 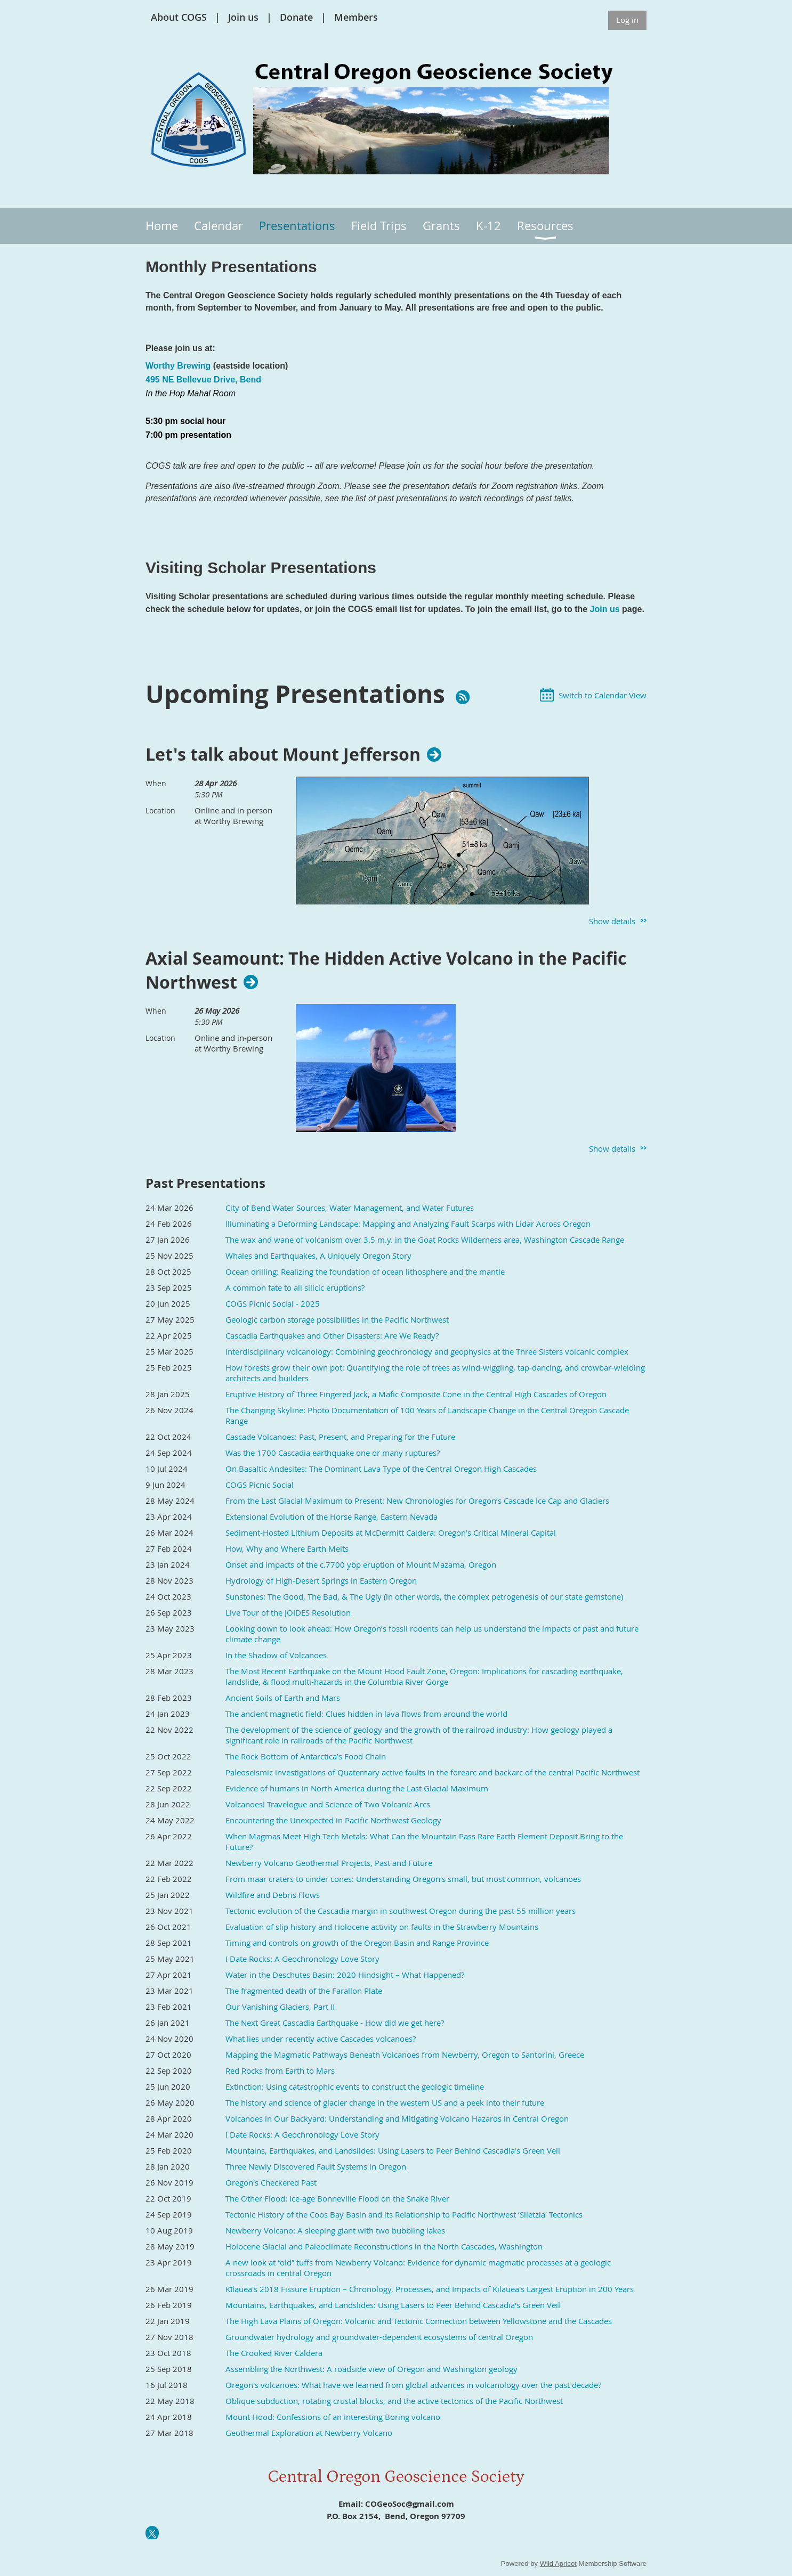 What do you see at coordinates (308, 2432) in the screenshot?
I see `Geothermal Exploration at Newberry Volcano` at bounding box center [308, 2432].